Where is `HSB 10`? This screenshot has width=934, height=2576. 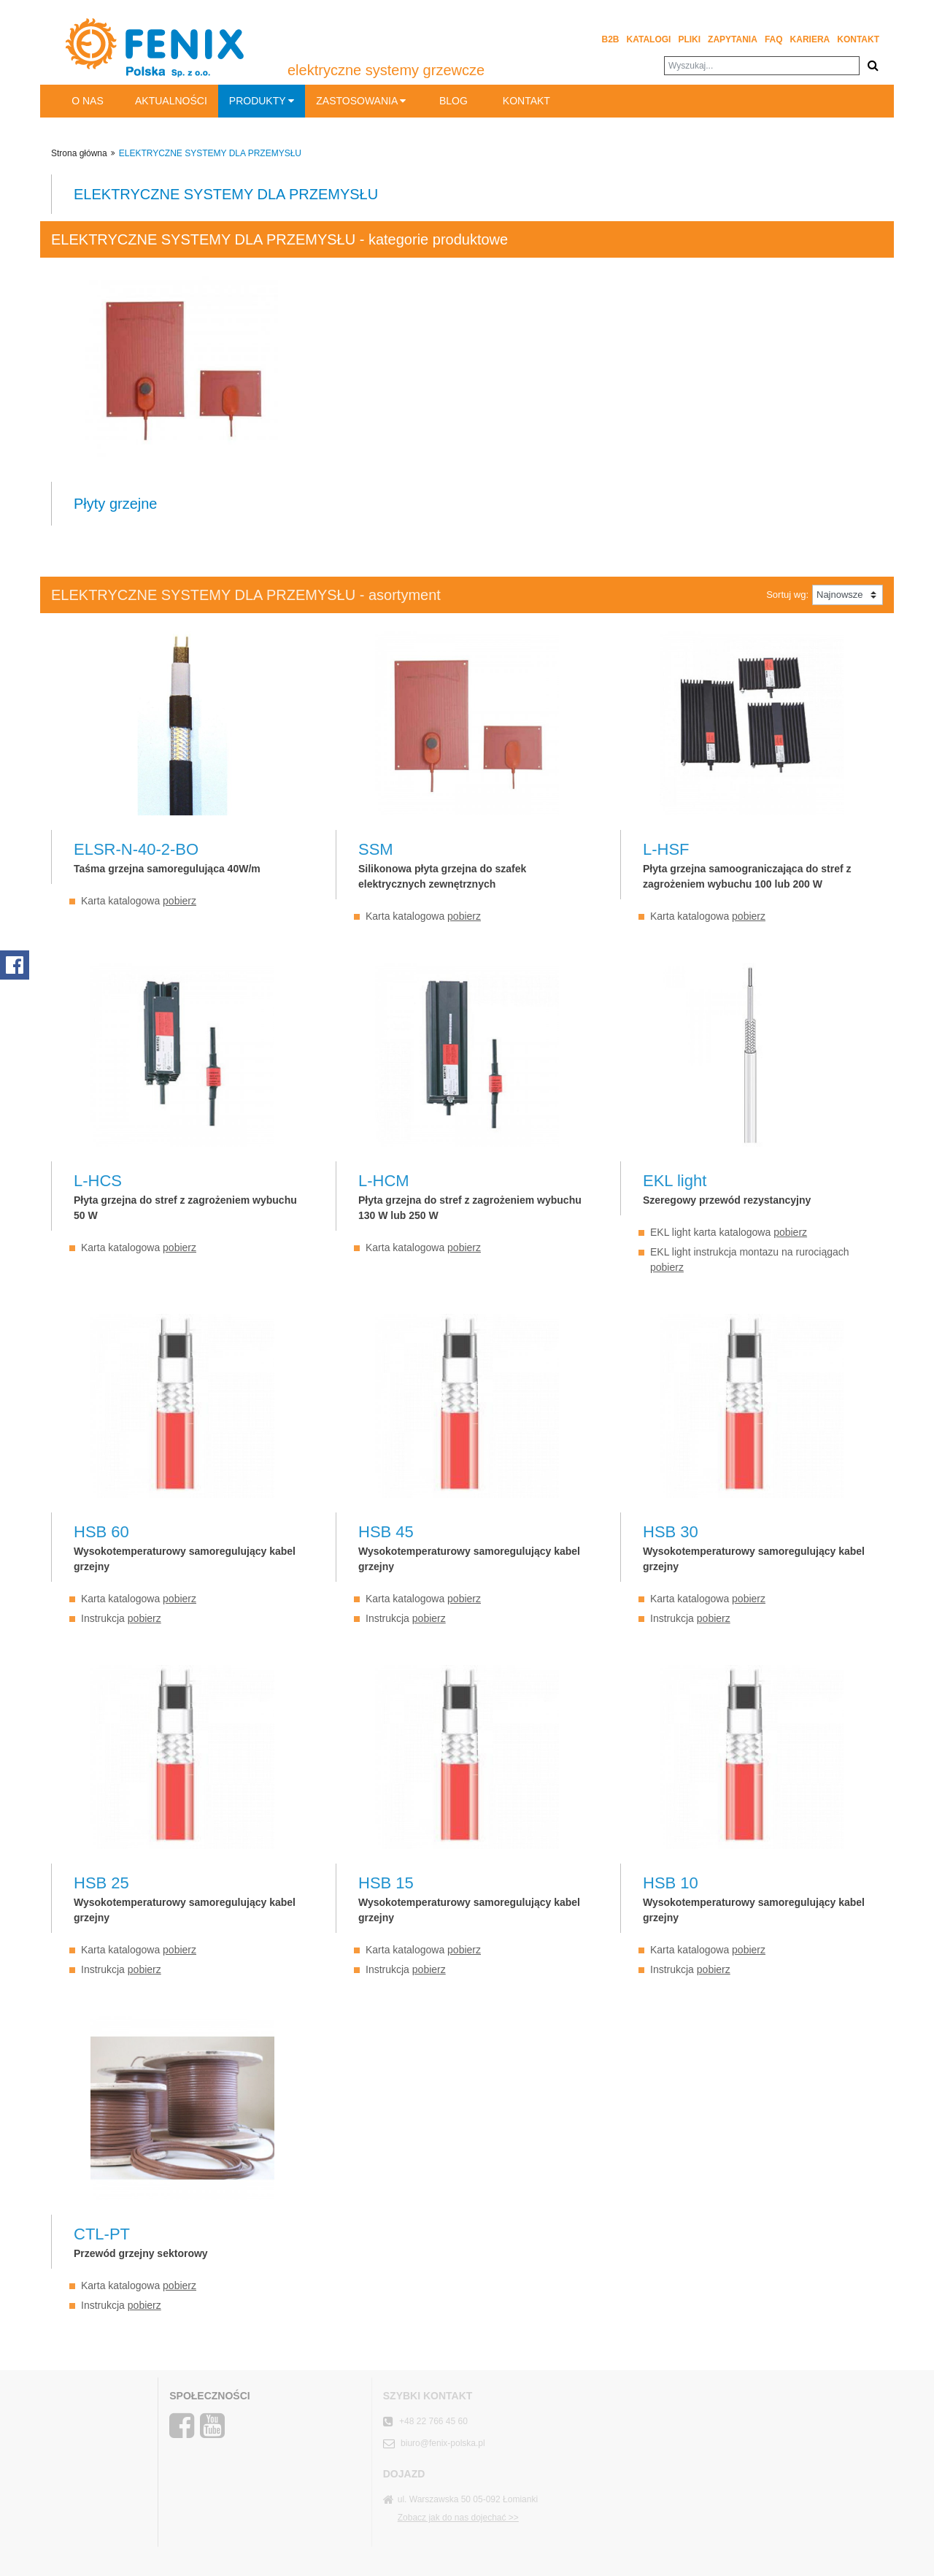
HSB 10 is located at coordinates (670, 1883).